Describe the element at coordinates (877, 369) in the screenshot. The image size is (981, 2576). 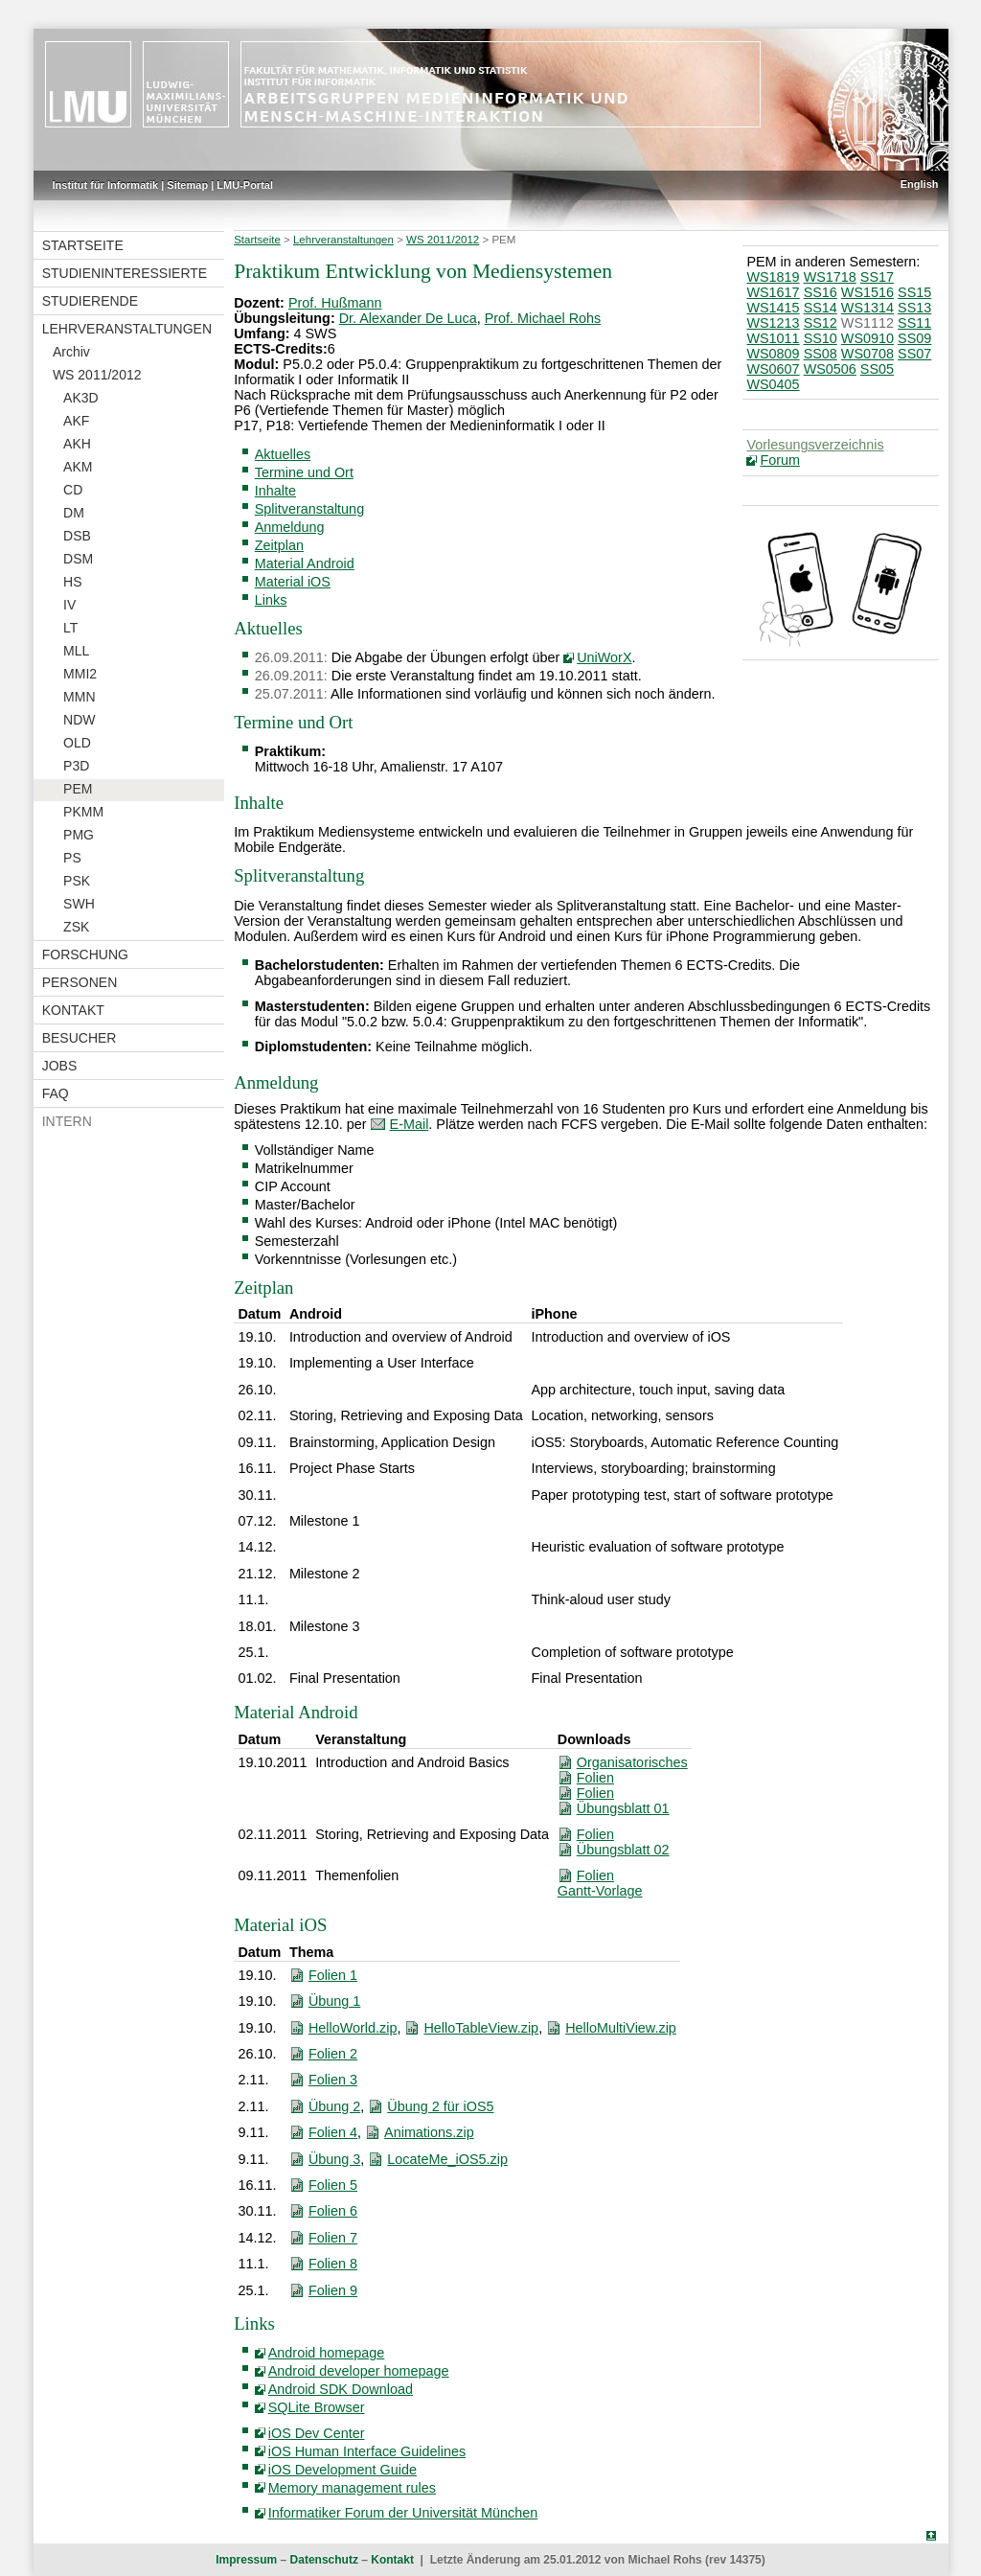
I see `SS05` at that location.